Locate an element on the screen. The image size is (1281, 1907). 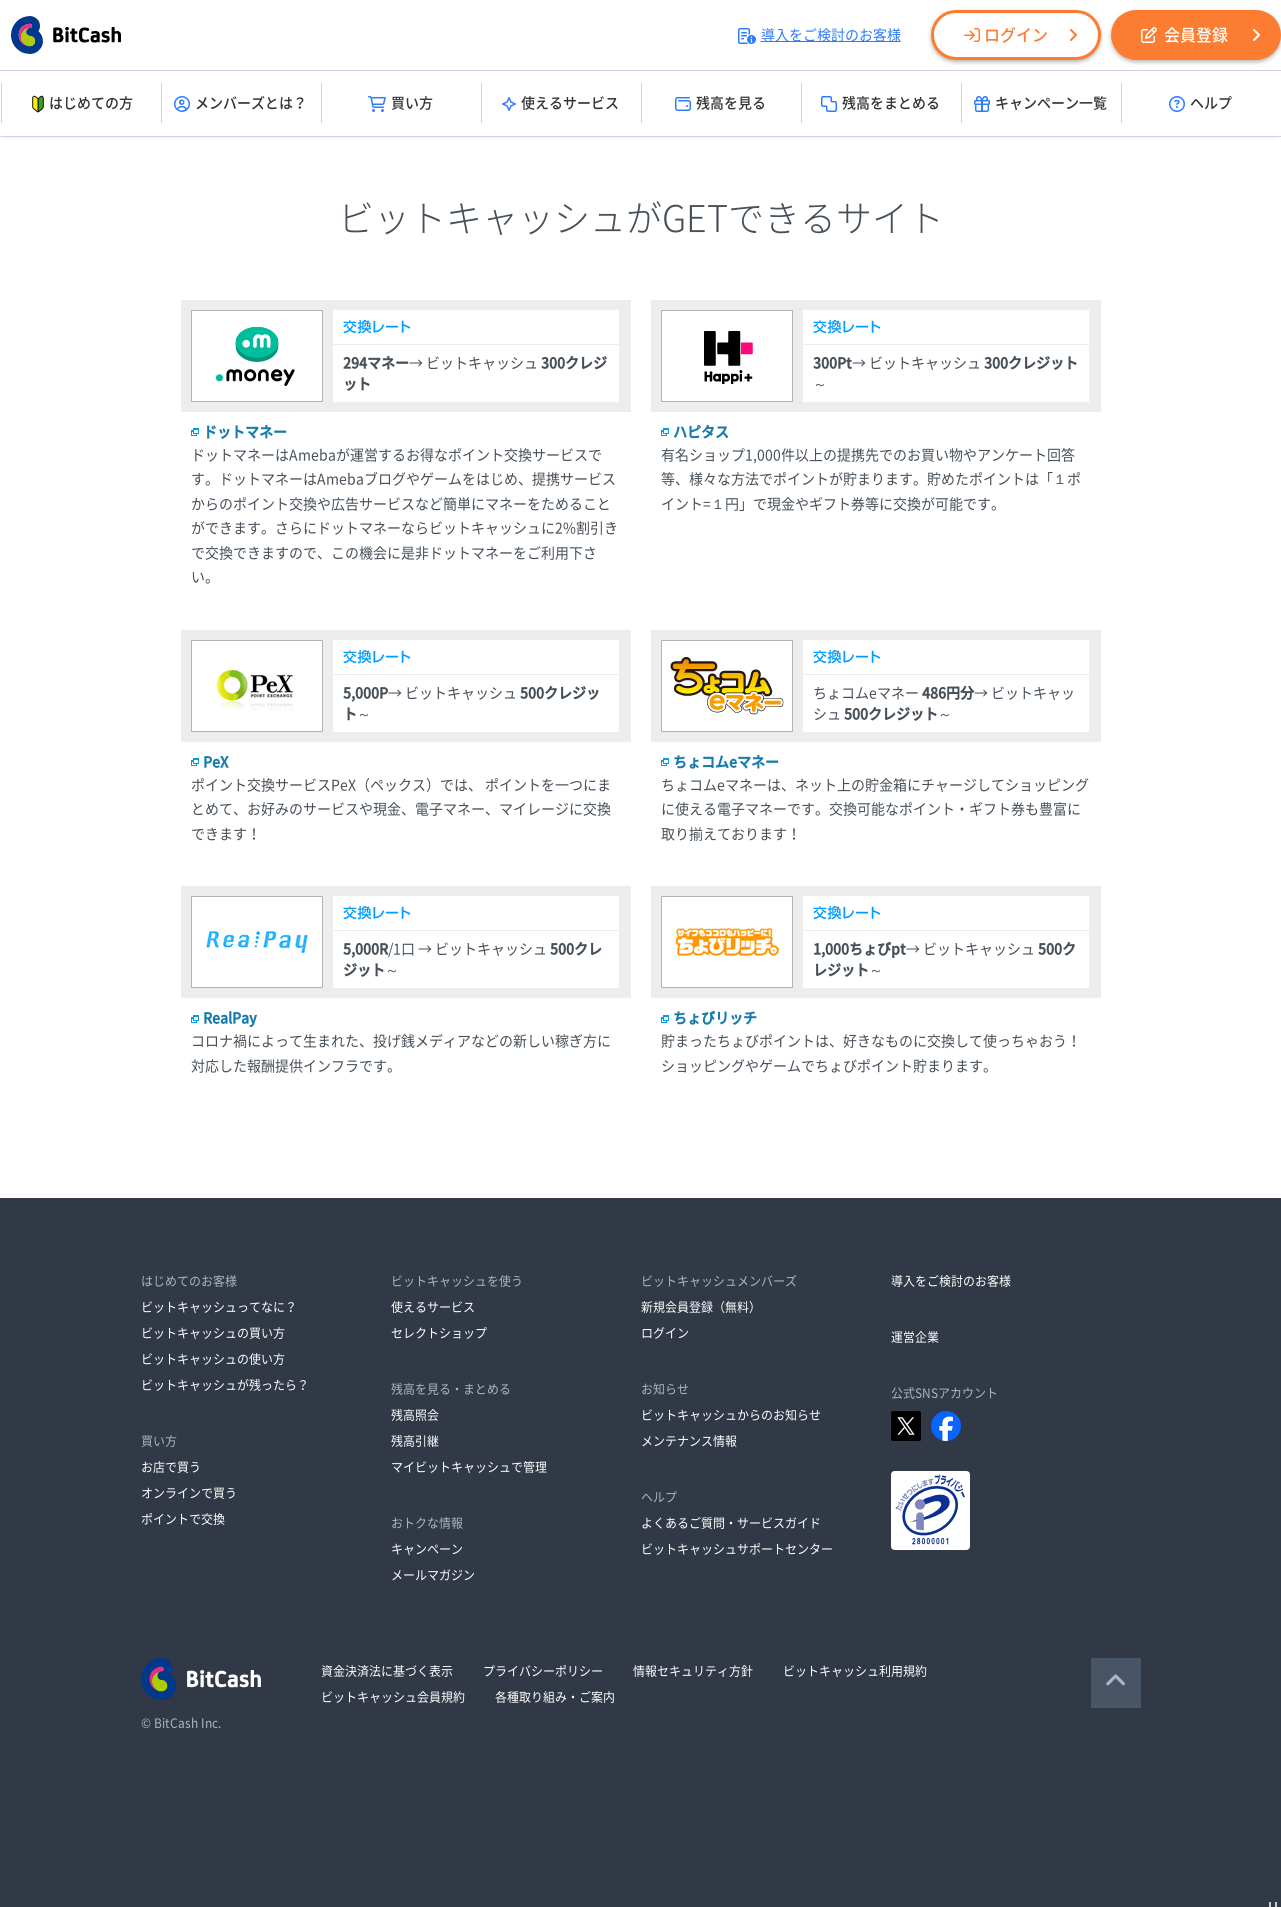
メールマガジン is located at coordinates (433, 1575).